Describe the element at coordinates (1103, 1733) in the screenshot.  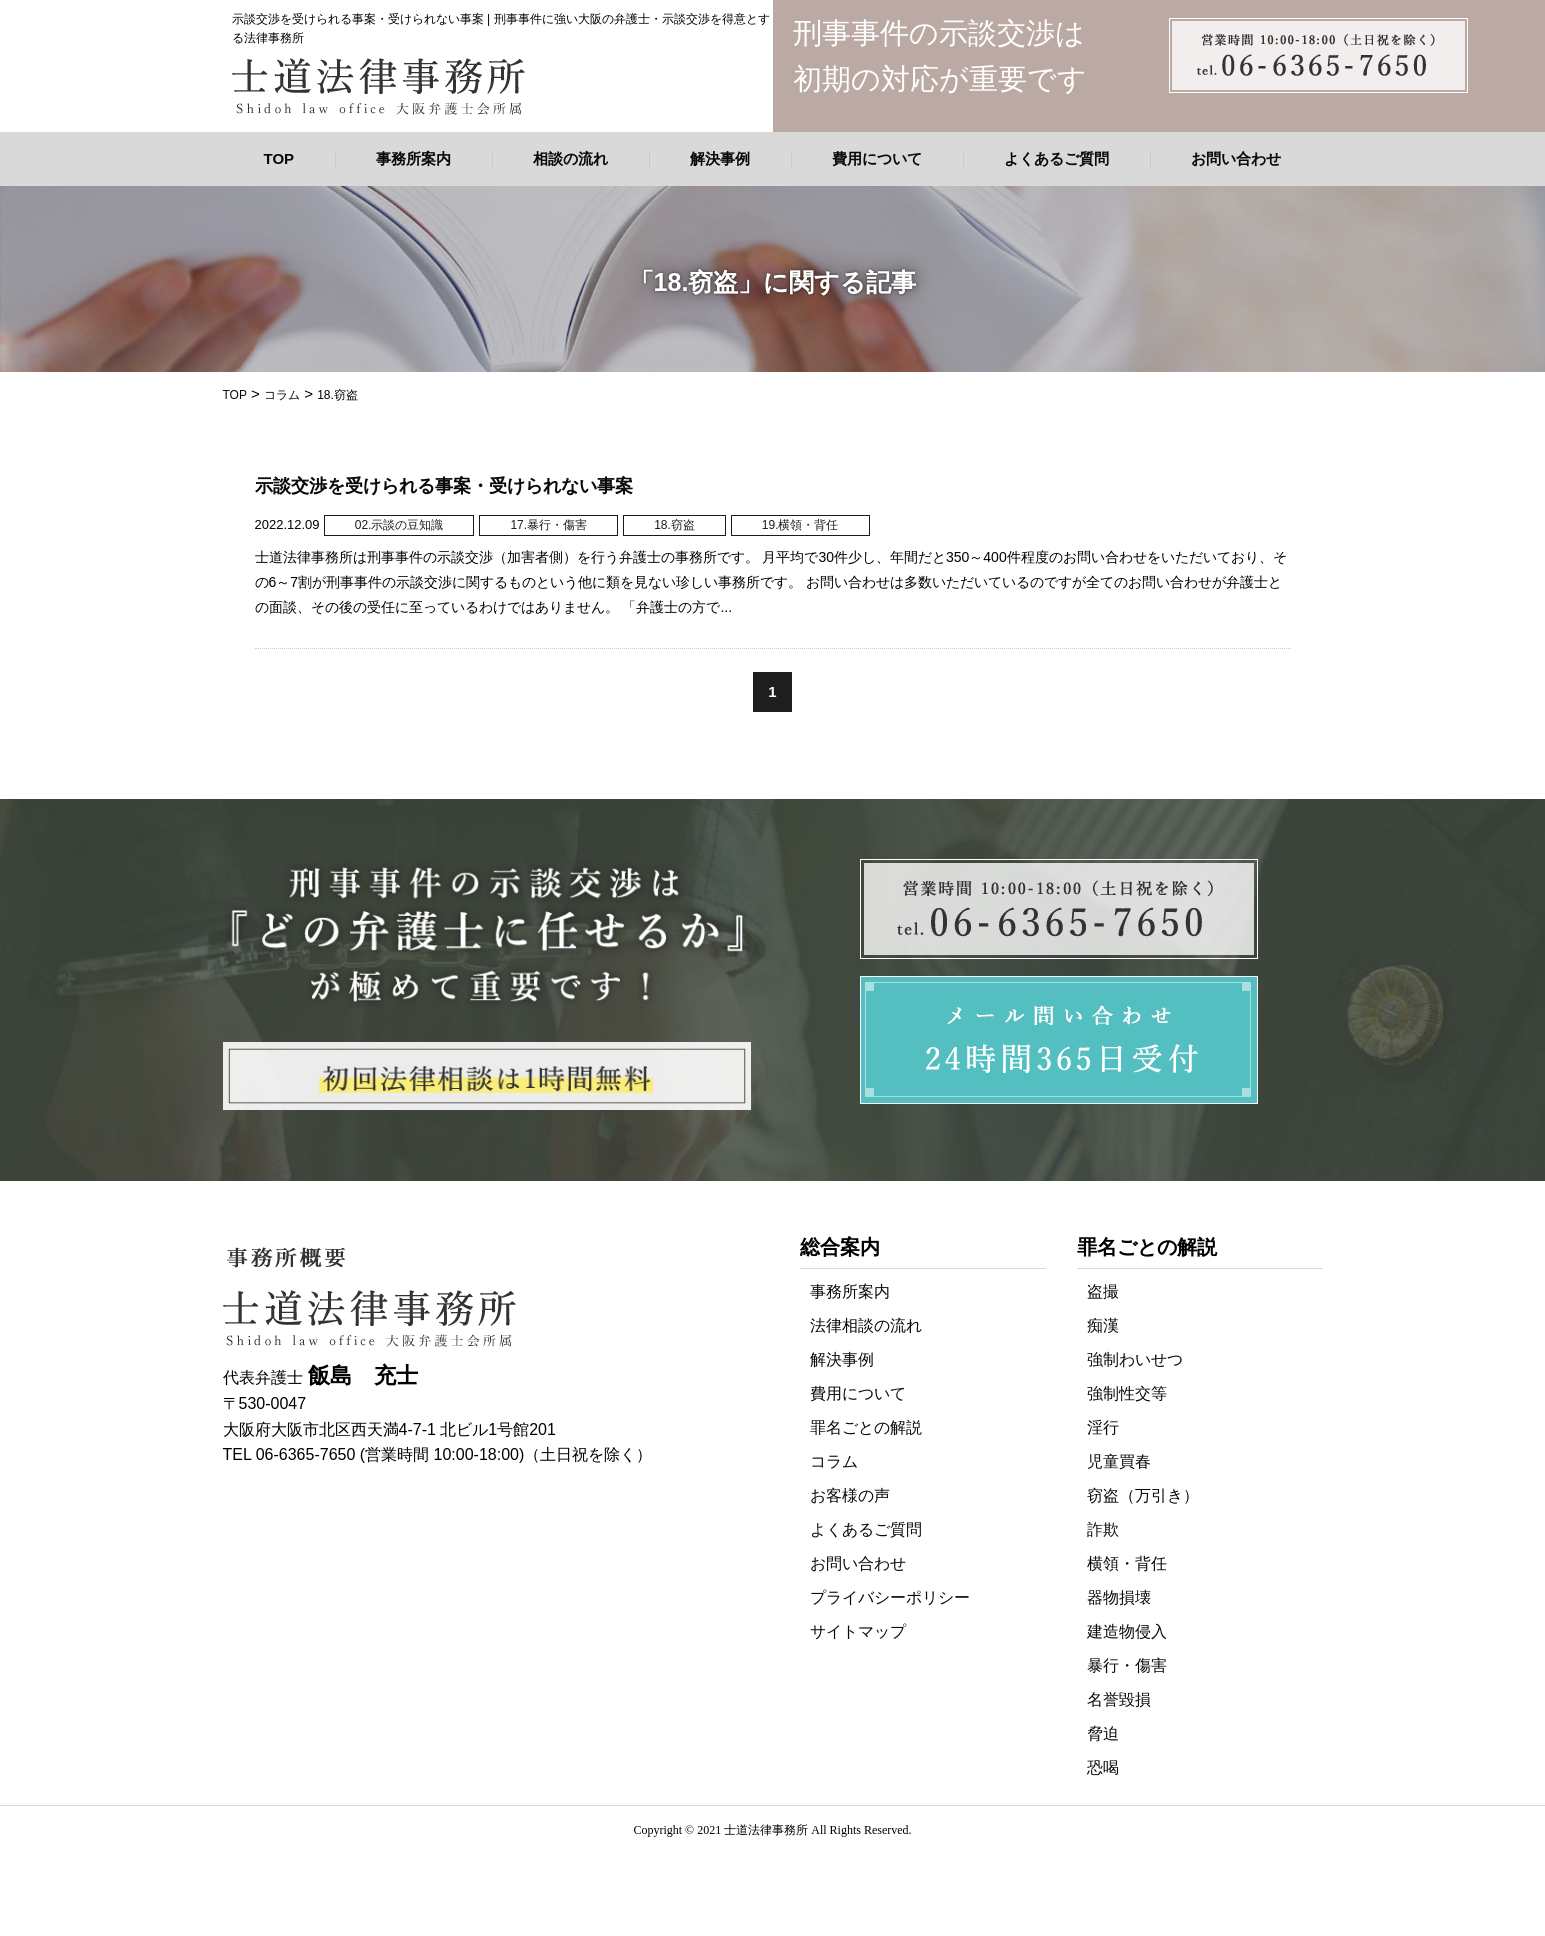
I see `脅迫` at that location.